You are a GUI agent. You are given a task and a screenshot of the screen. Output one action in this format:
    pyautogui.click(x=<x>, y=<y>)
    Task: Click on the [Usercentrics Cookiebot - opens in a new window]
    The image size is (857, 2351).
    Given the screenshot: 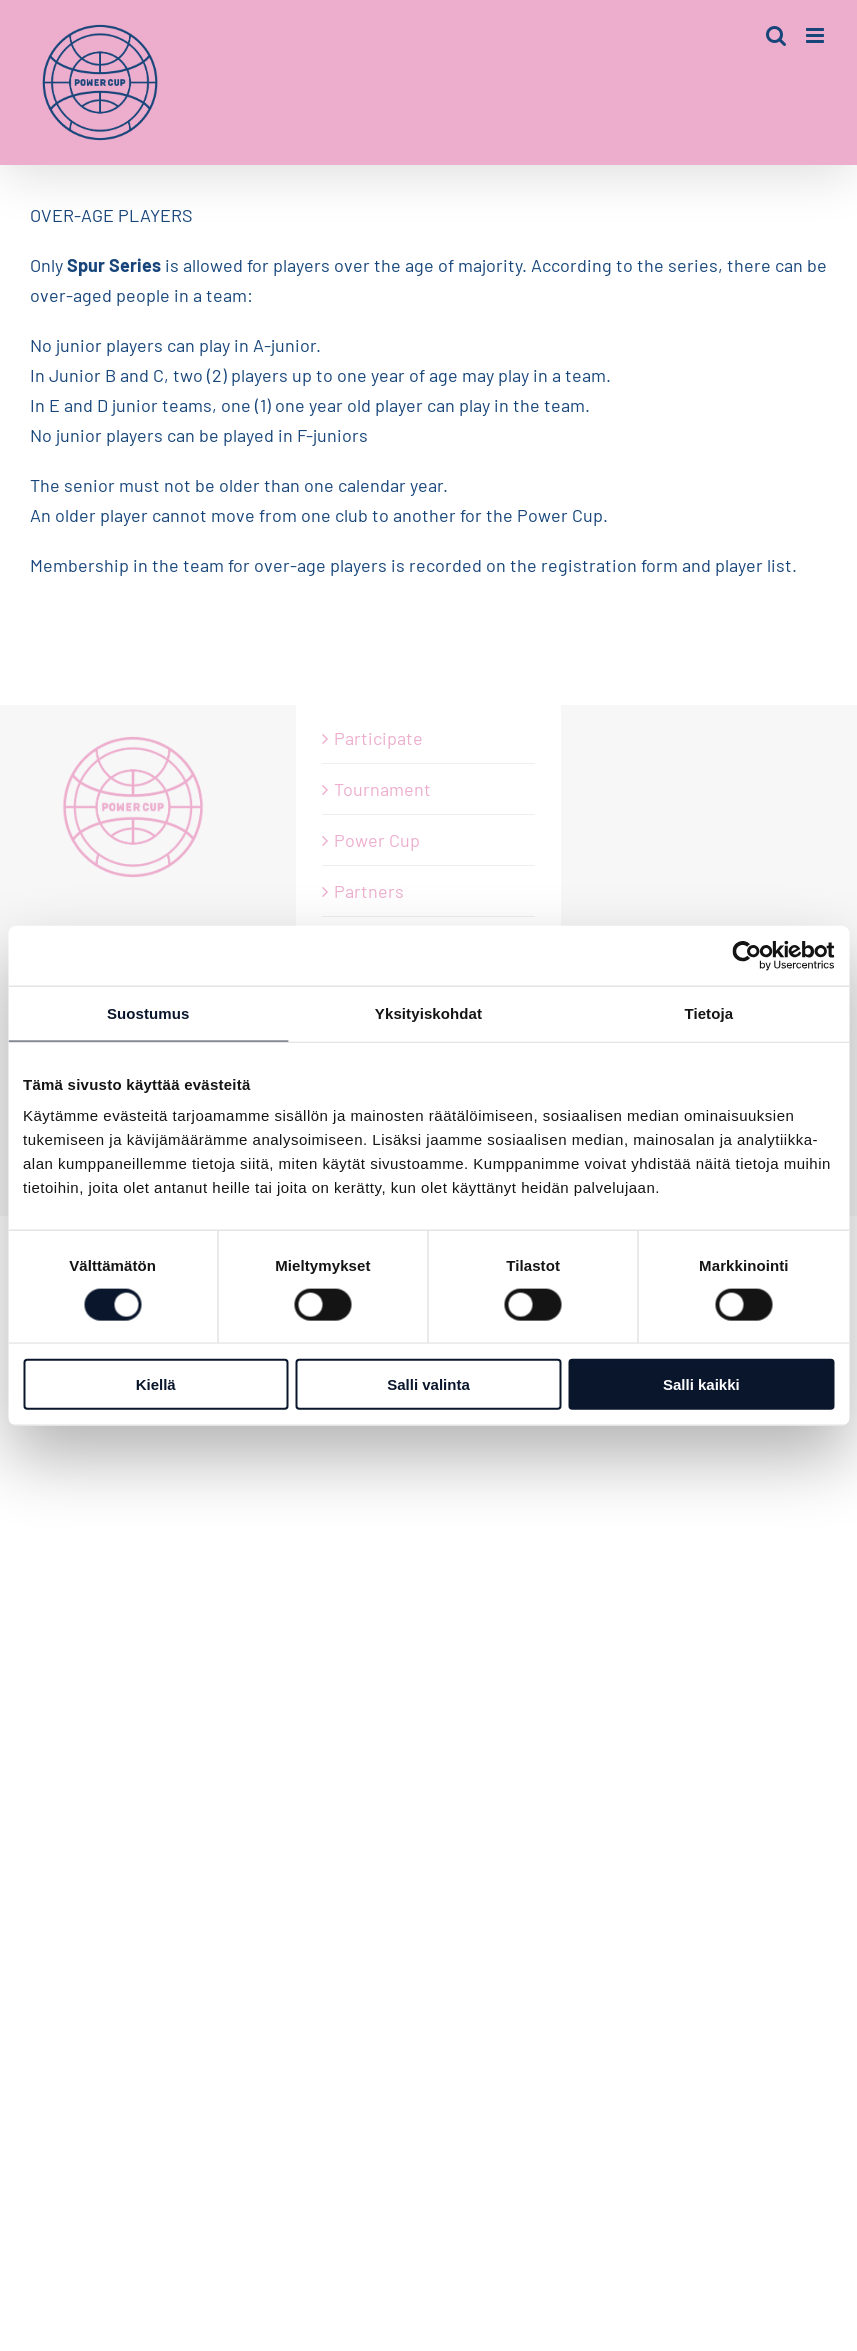 What is the action you would take?
    pyautogui.click(x=746, y=955)
    